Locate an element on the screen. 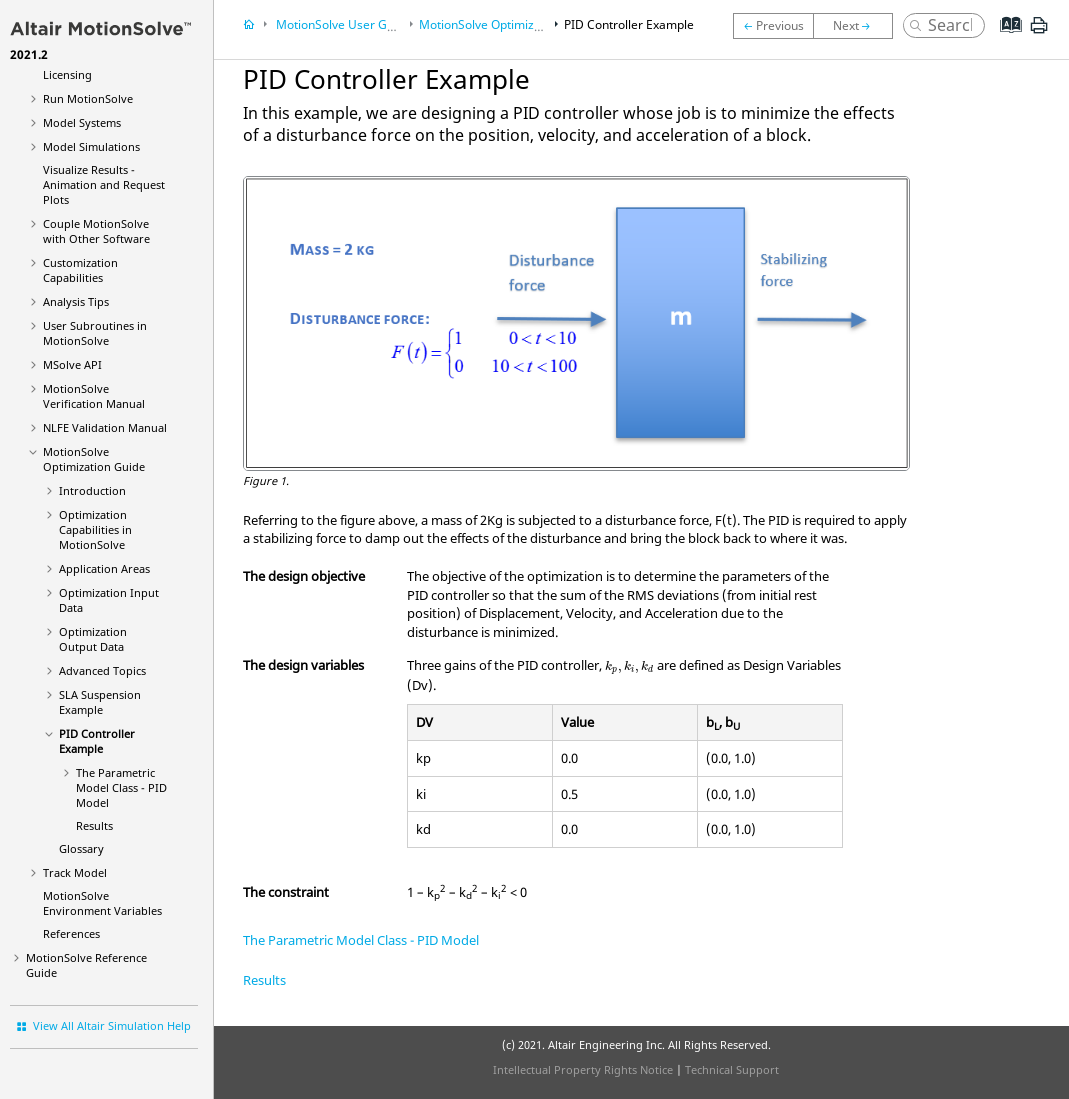  Run is located at coordinates (88, 98).